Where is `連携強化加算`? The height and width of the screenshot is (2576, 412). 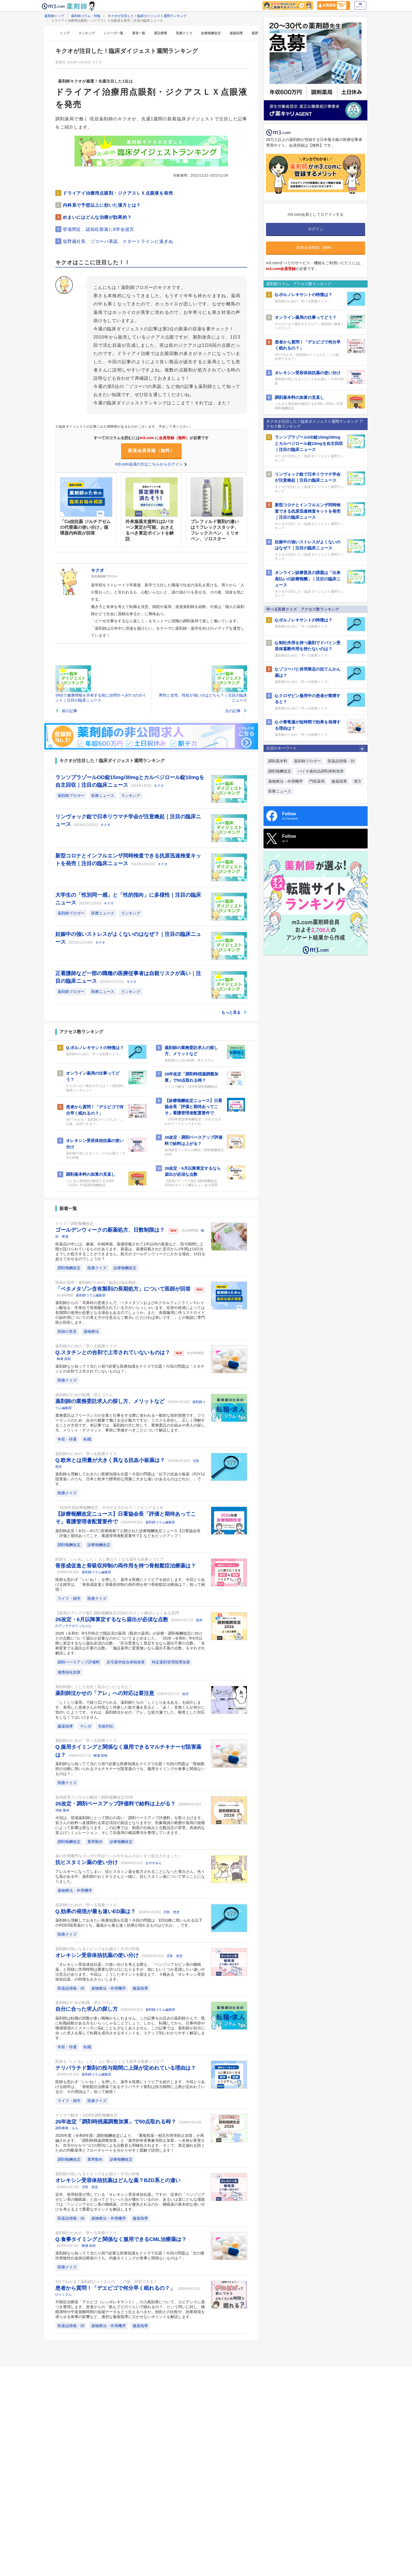 連携強化加算 is located at coordinates (69, 1672).